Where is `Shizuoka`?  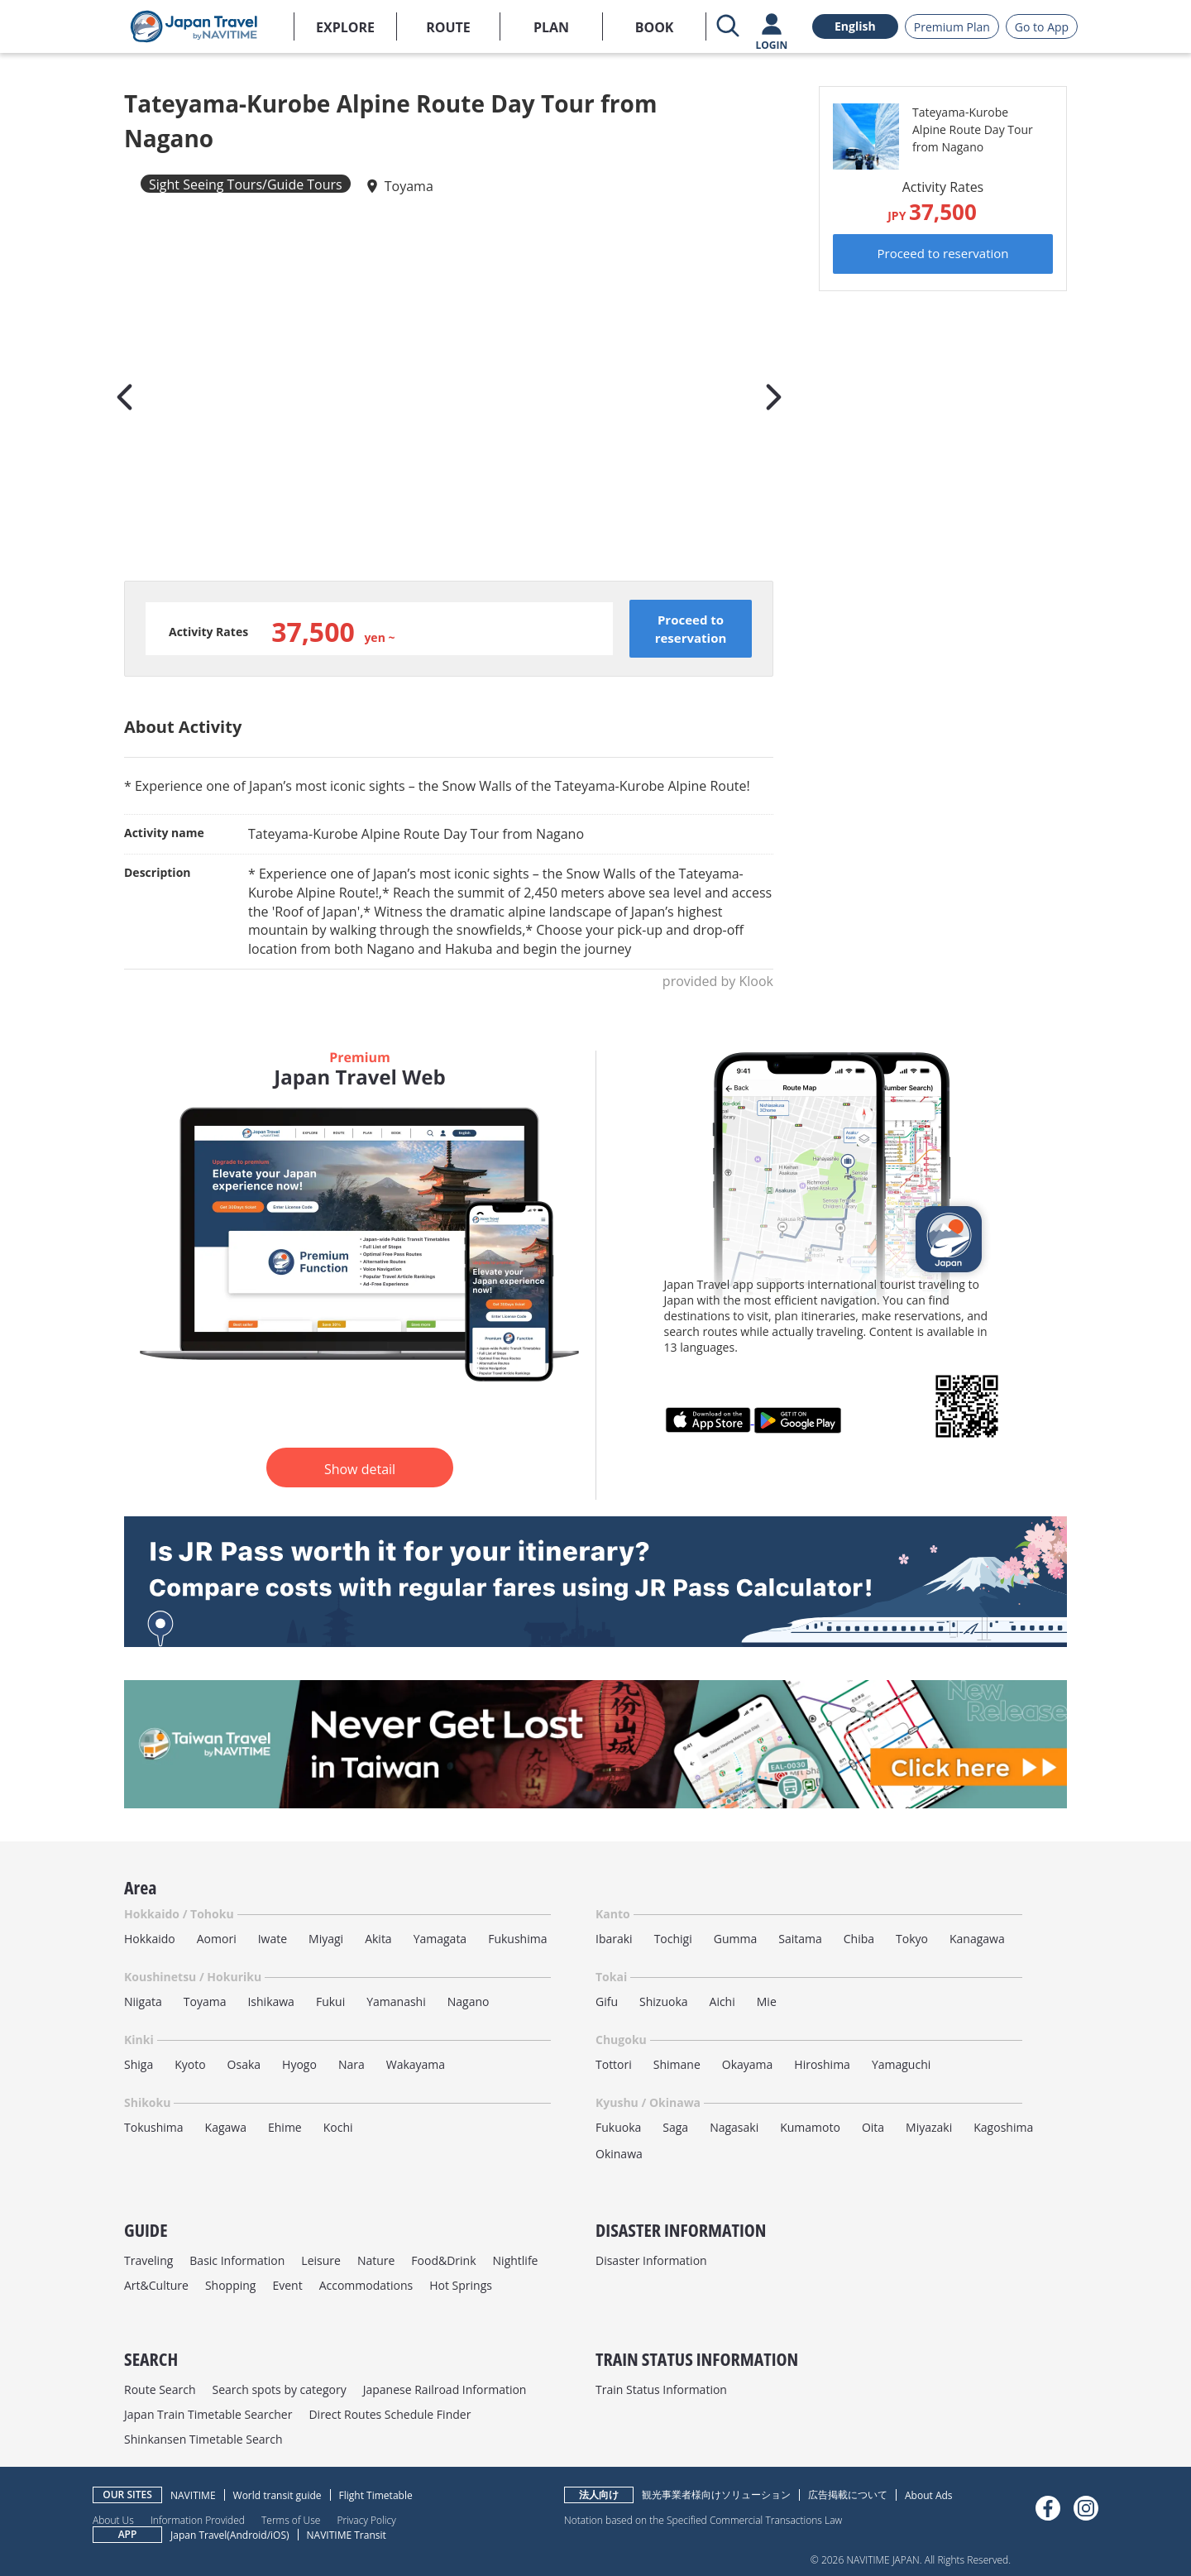 Shizuoka is located at coordinates (663, 2001).